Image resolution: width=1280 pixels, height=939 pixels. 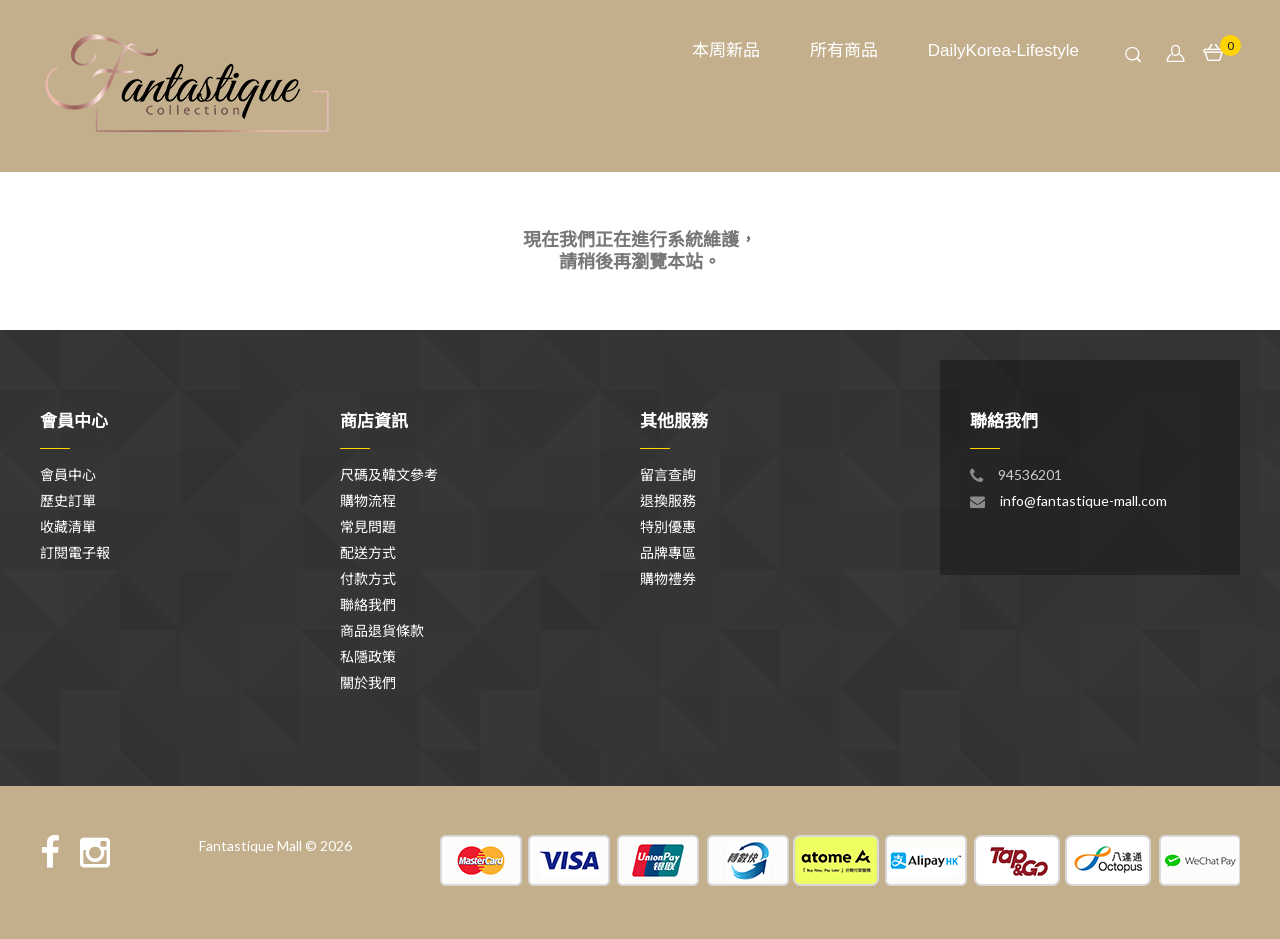 I want to click on 配送方式, so click(x=368, y=552).